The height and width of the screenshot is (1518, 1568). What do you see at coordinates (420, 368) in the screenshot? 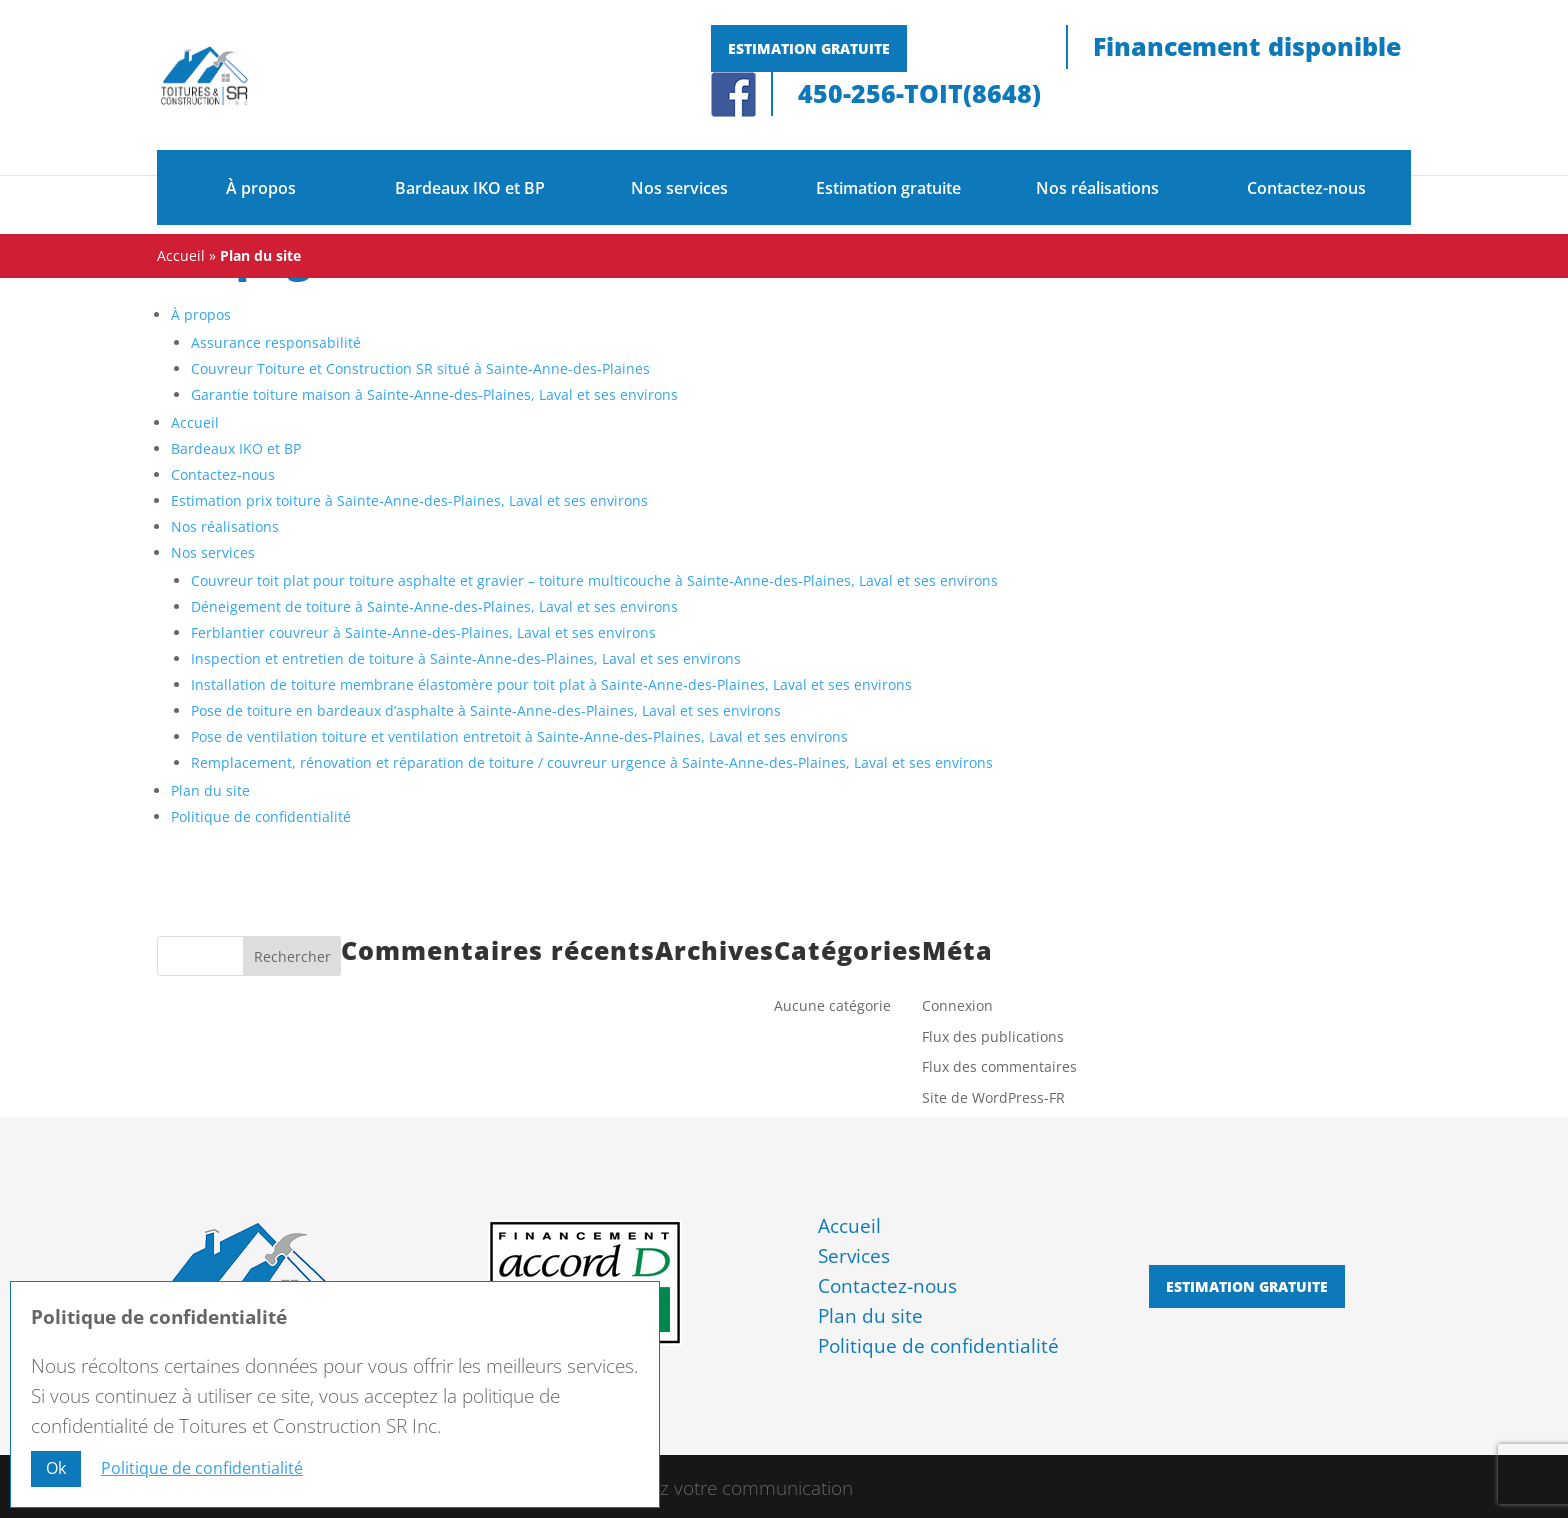
I see `Couvreur Toiture et Construction SR situé à Sainte-Anne-des-Plaines` at bounding box center [420, 368].